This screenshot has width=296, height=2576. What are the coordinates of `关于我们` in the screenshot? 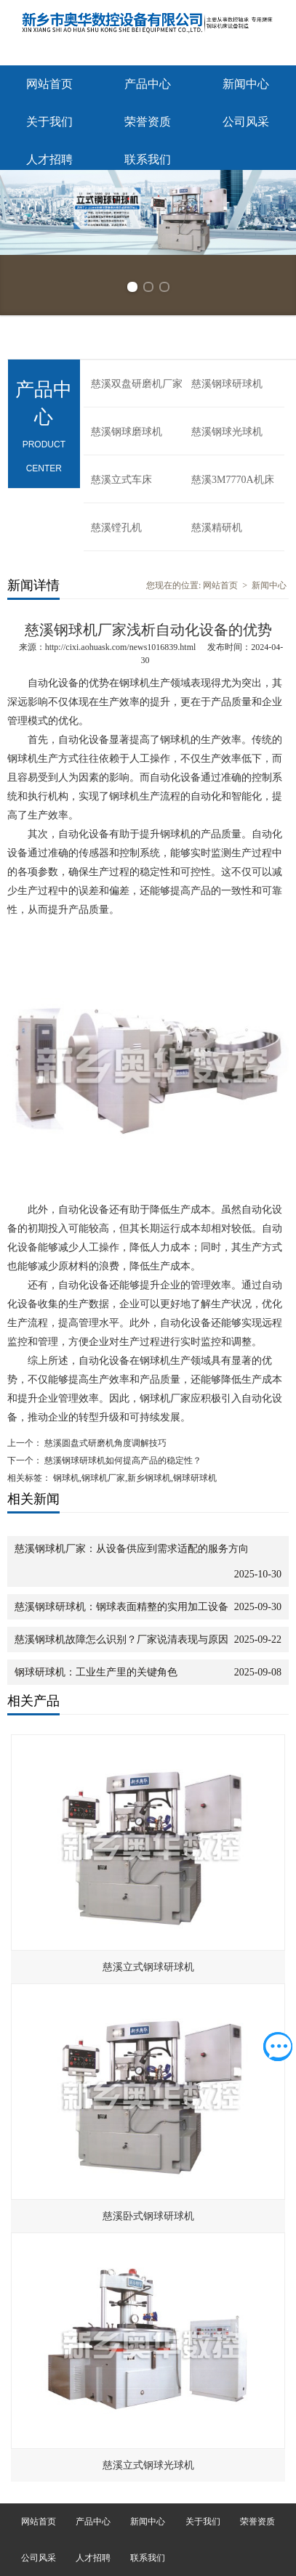 It's located at (49, 121).